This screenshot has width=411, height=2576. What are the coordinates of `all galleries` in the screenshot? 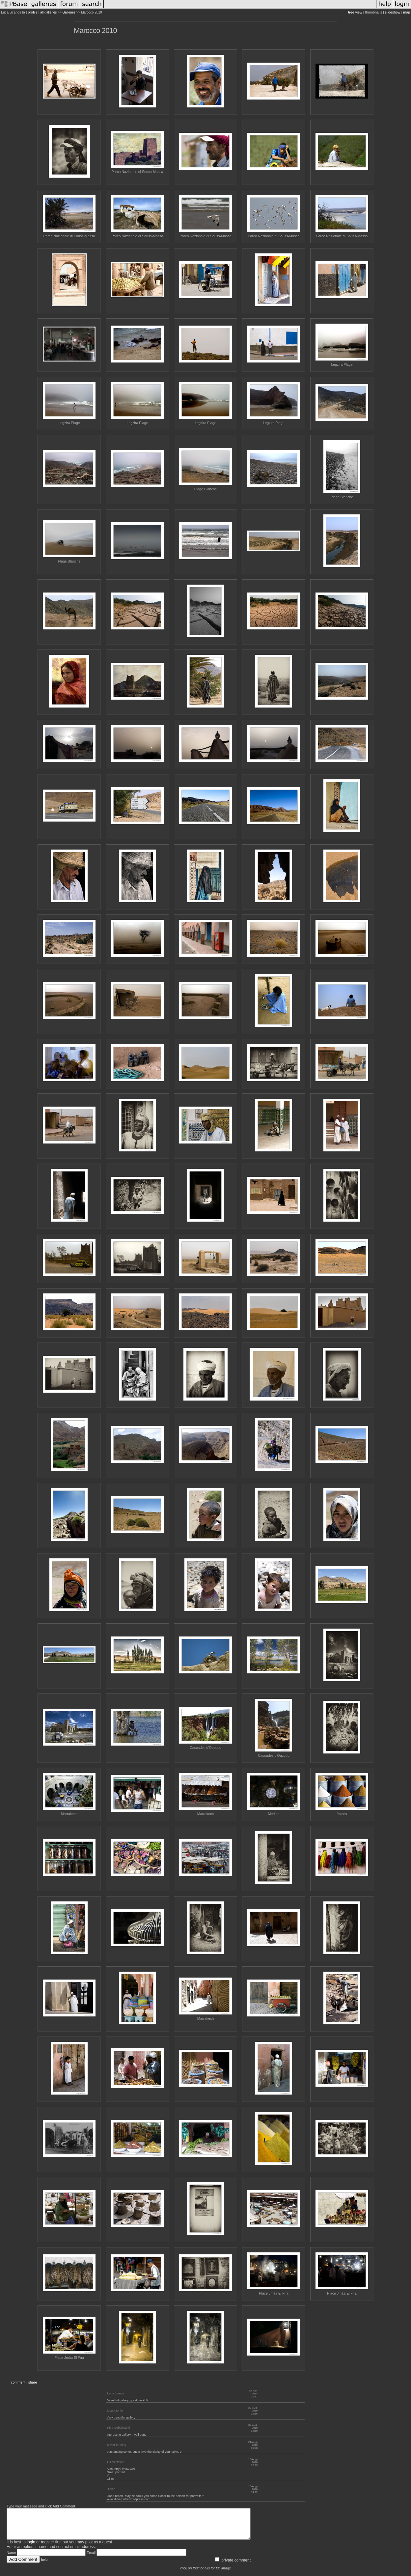 It's located at (48, 12).